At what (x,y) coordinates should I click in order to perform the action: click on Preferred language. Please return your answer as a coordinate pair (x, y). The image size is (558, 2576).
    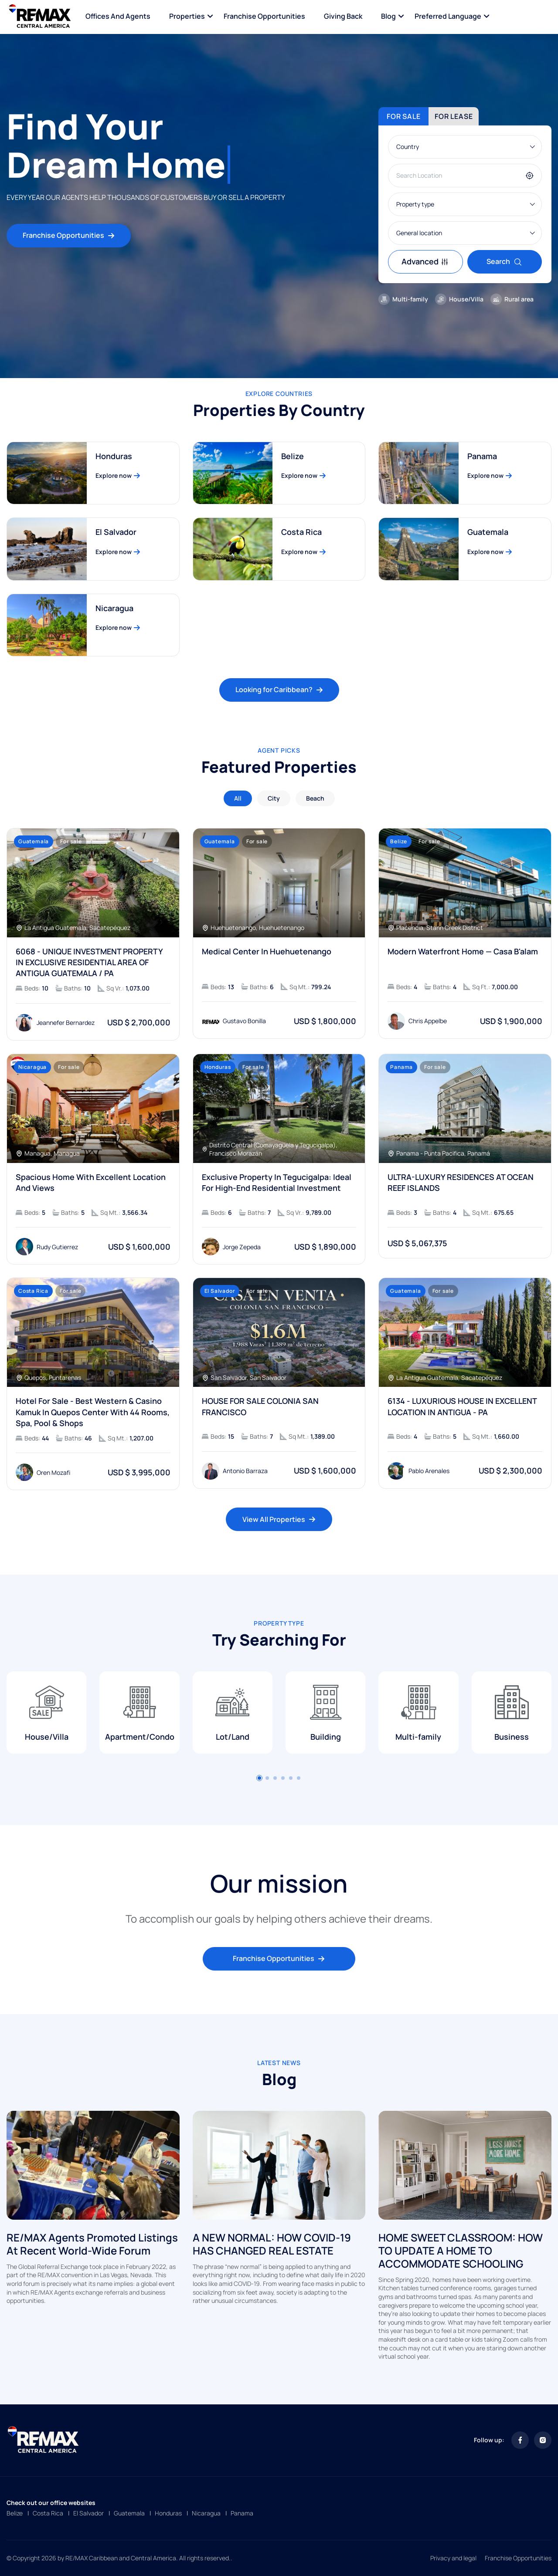
    Looking at the image, I should click on (448, 16).